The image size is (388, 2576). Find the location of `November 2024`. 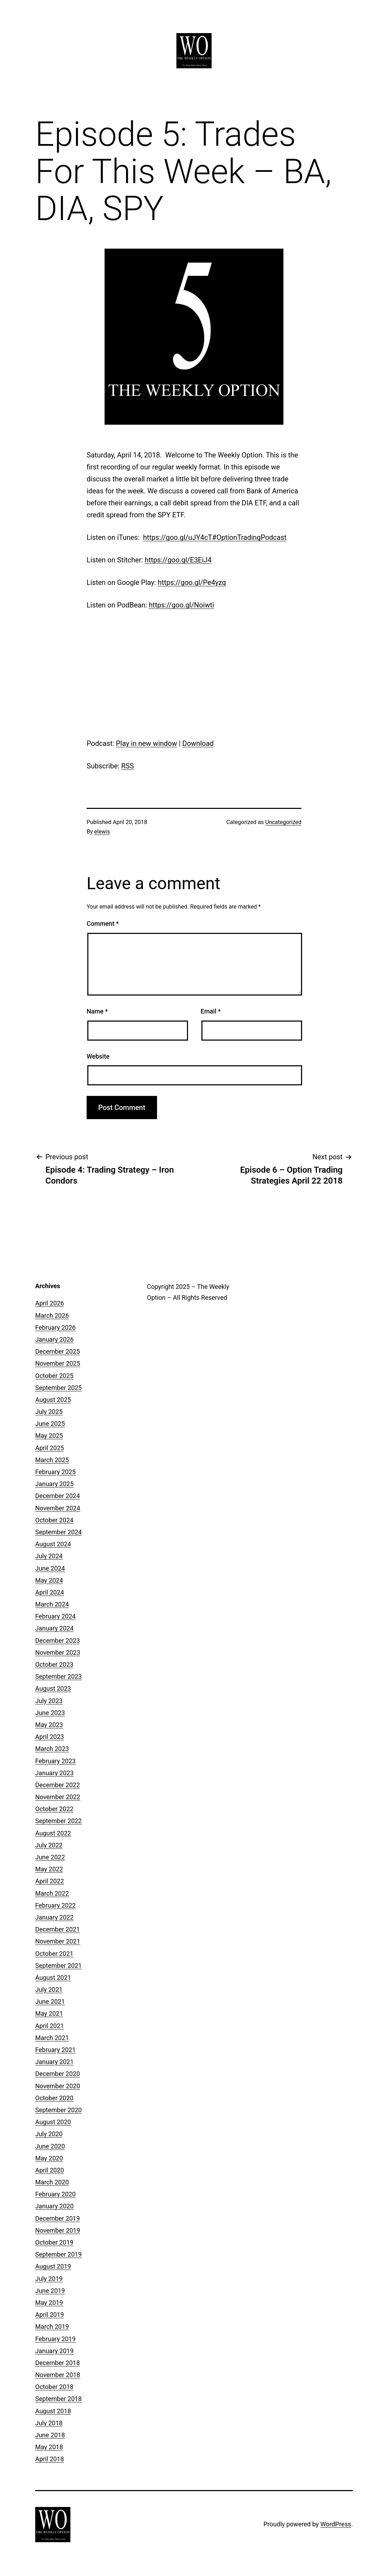

November 2024 is located at coordinates (57, 1508).